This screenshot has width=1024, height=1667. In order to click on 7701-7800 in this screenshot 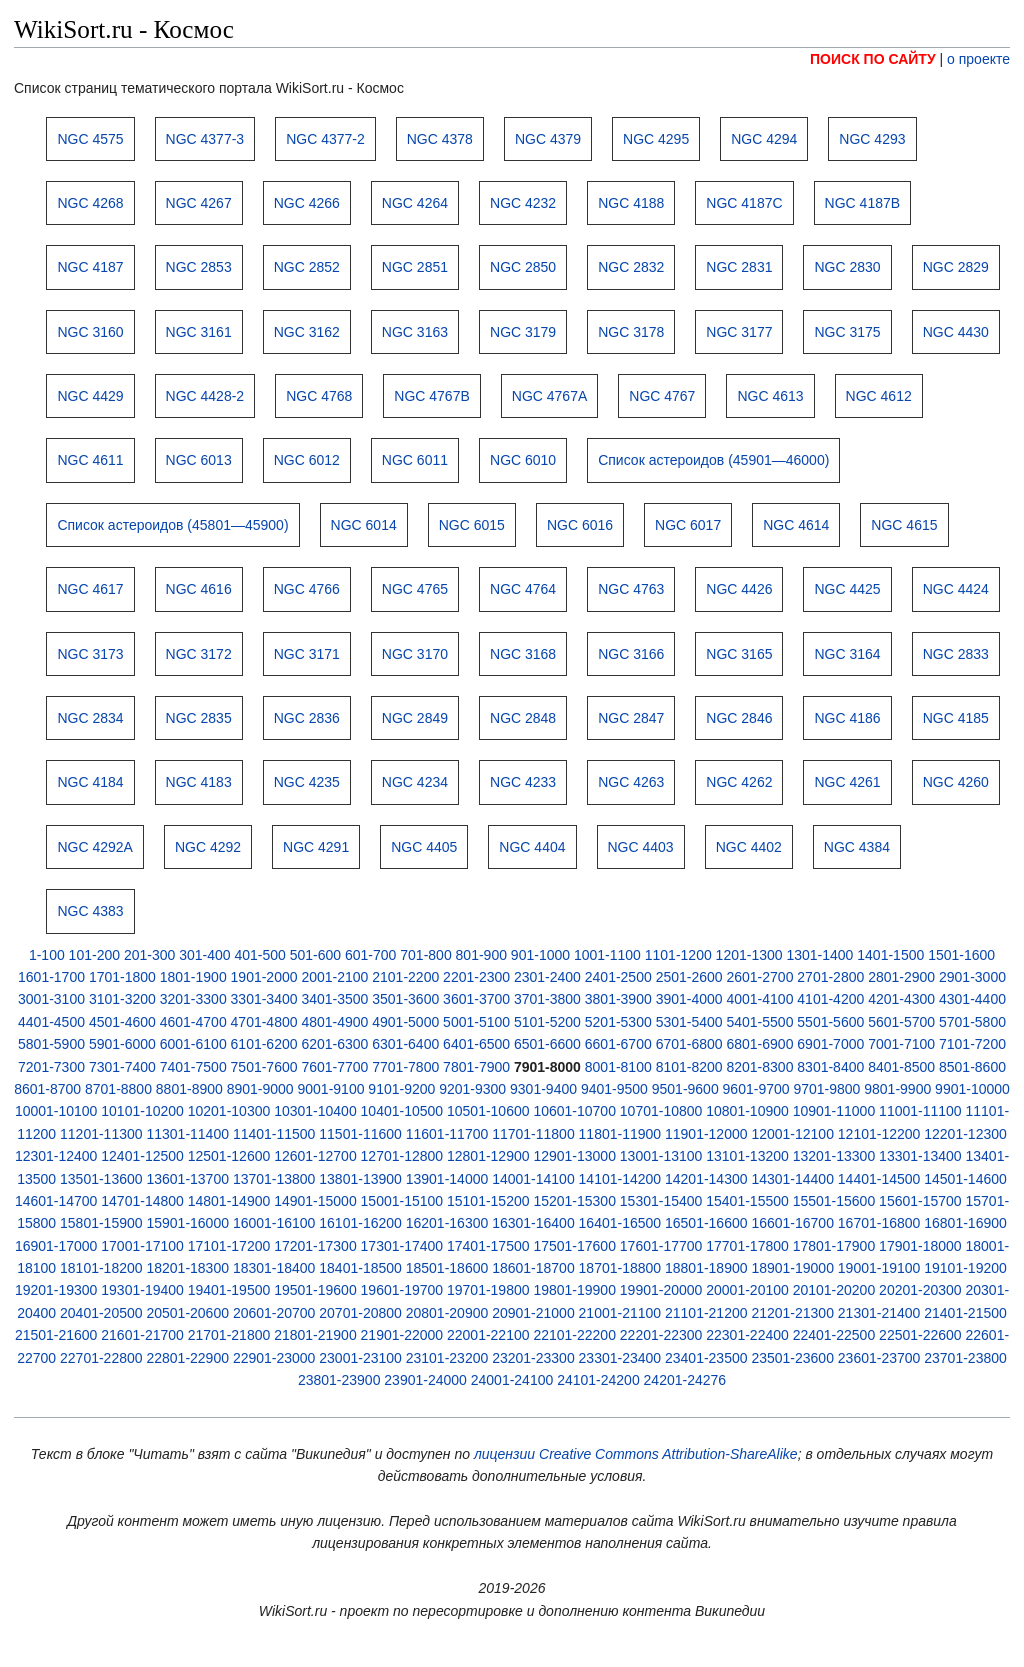, I will do `click(405, 1067)`.